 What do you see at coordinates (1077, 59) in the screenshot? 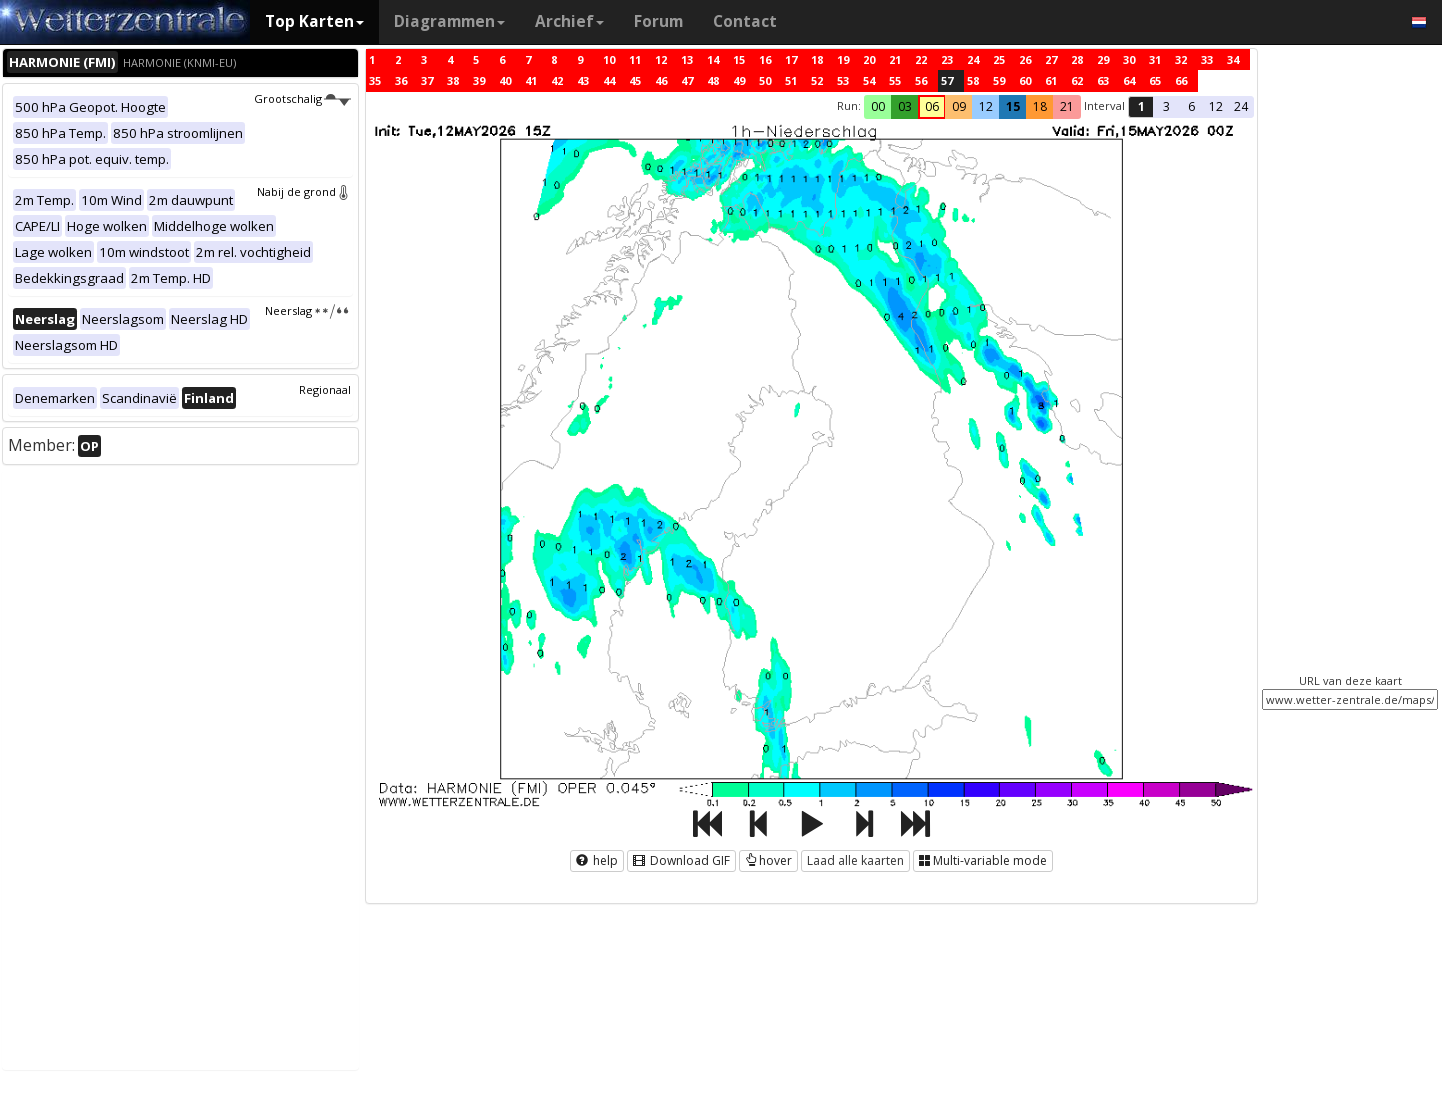
I see `28` at bounding box center [1077, 59].